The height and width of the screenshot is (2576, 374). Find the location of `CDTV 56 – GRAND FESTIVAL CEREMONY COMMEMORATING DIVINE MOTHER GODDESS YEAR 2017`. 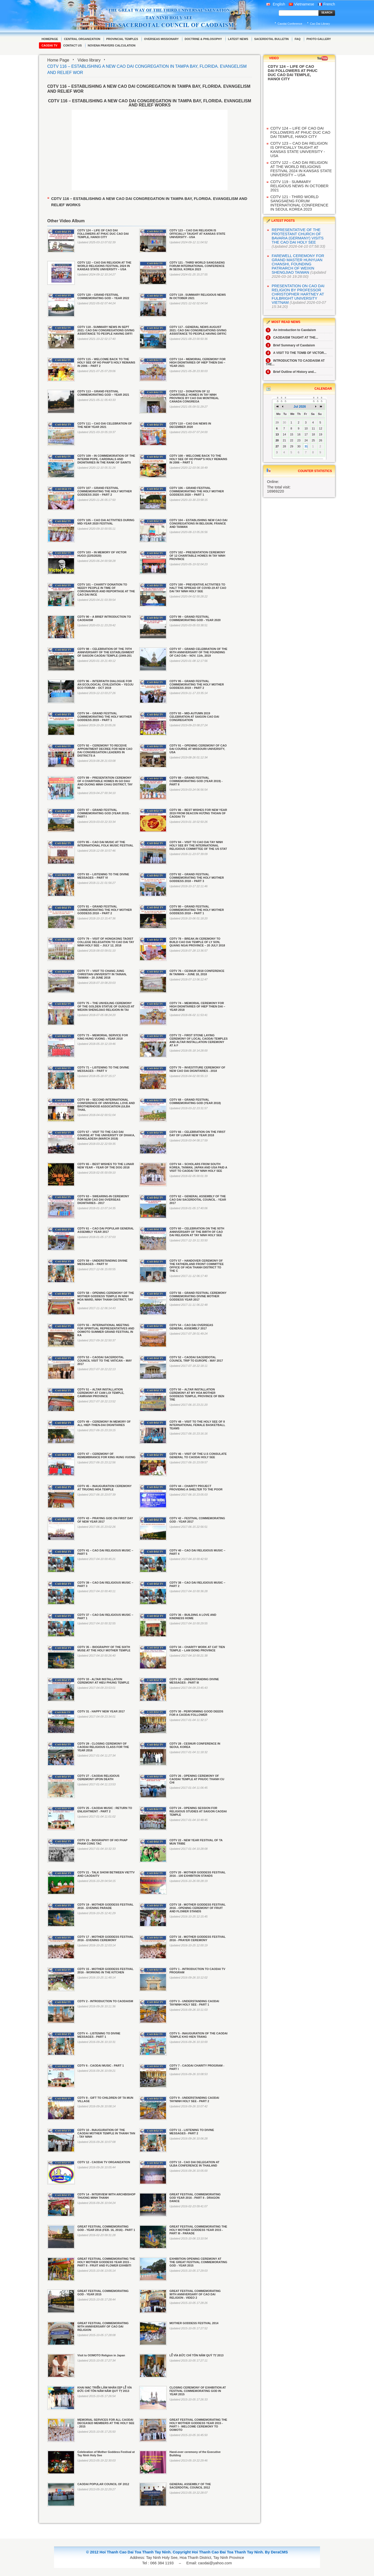

CDTV 56 – GRAND FESTIVAL CEREMONY COMMEMORATING DIVINE MOTHER GODDESS YEAR 2017 is located at coordinates (197, 1296).